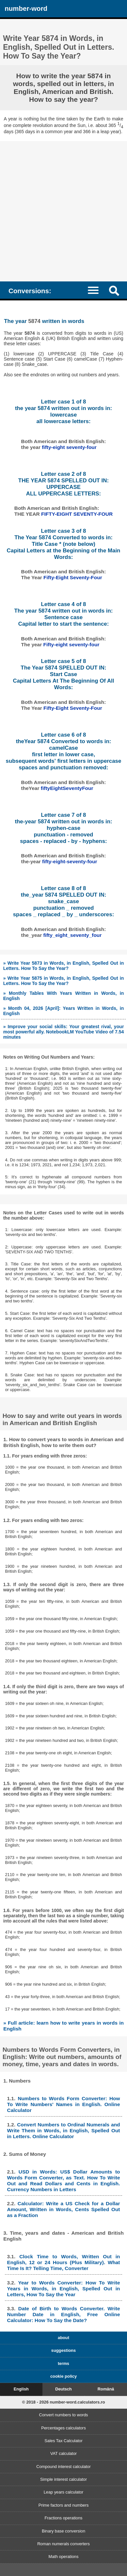 The image size is (127, 2576). I want to click on Fractions operations, so click(64, 2517).